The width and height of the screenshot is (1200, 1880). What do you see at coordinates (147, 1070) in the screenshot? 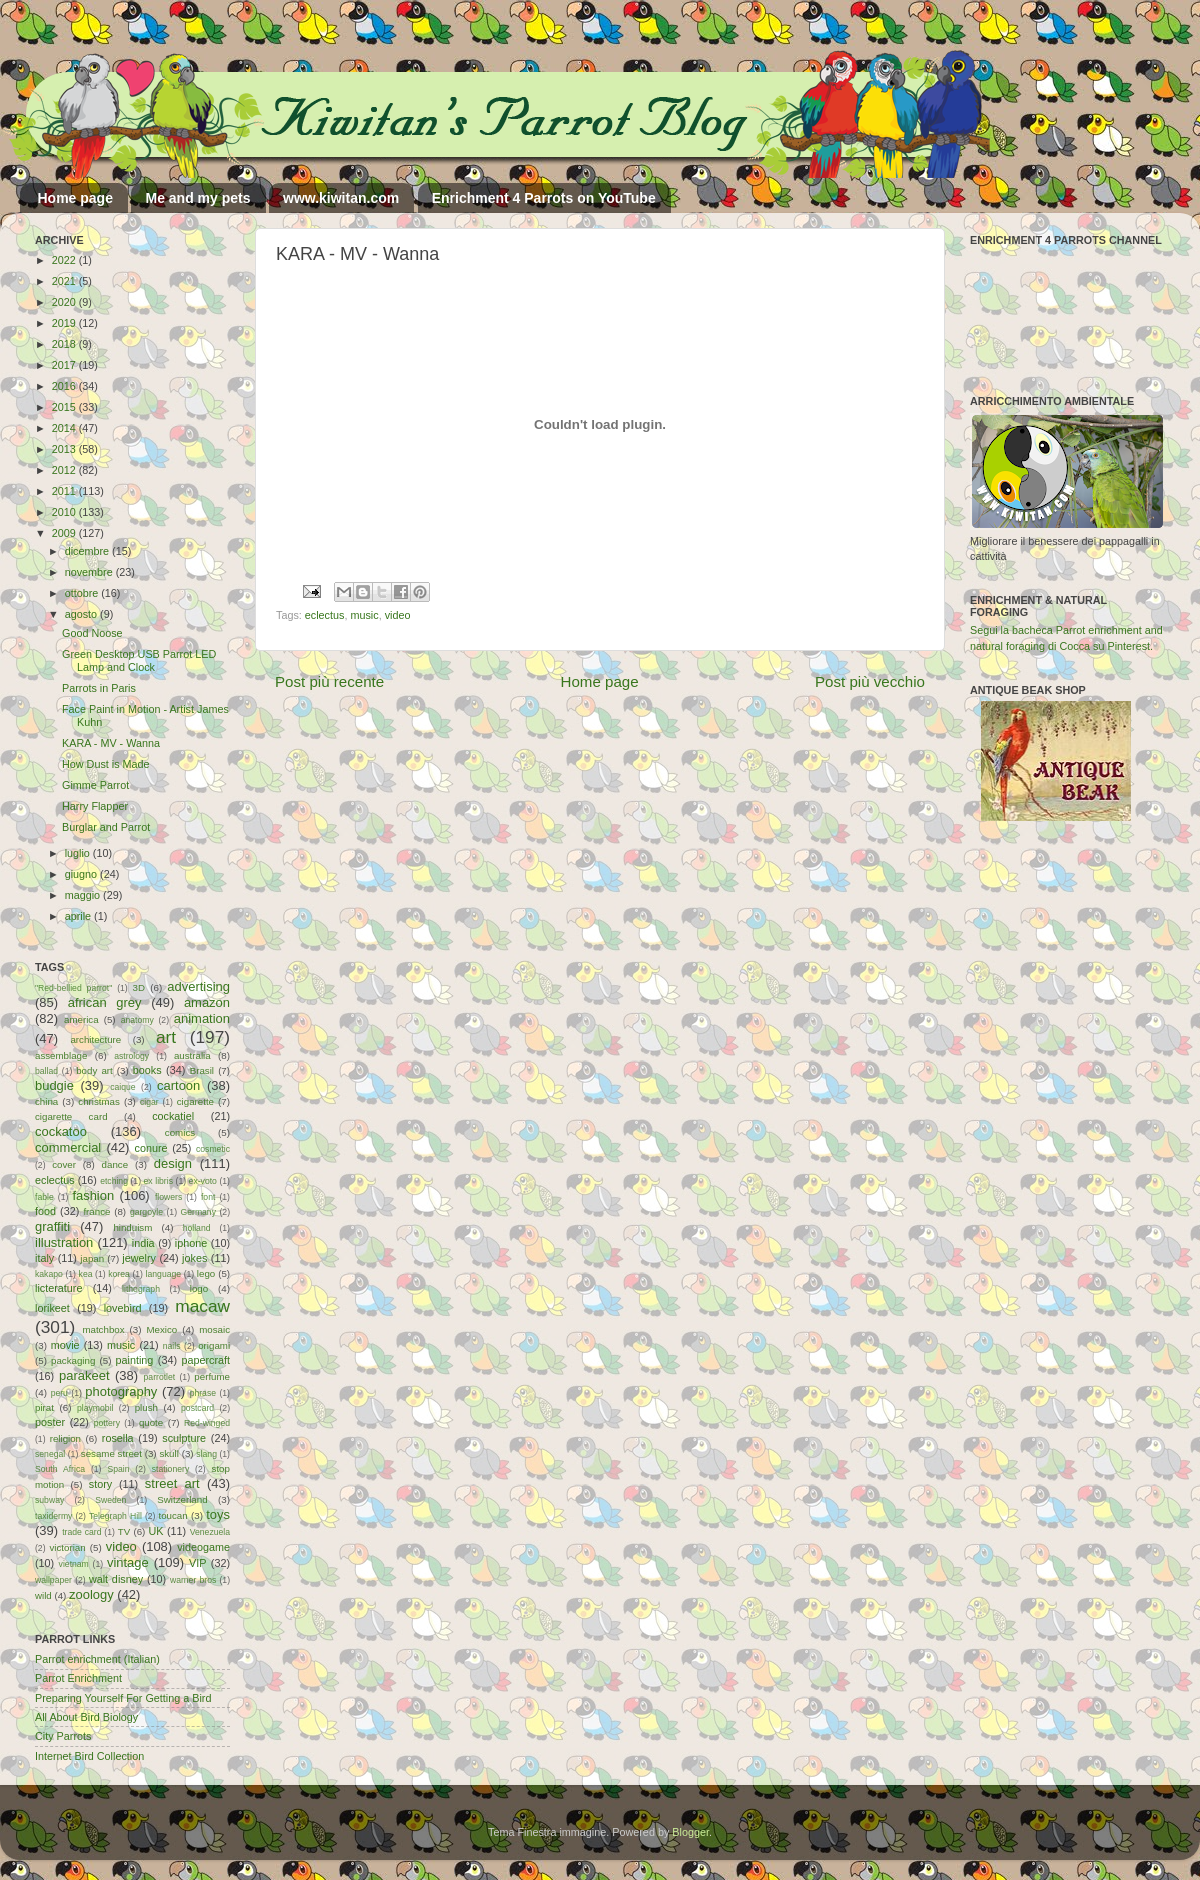
I see `books` at bounding box center [147, 1070].